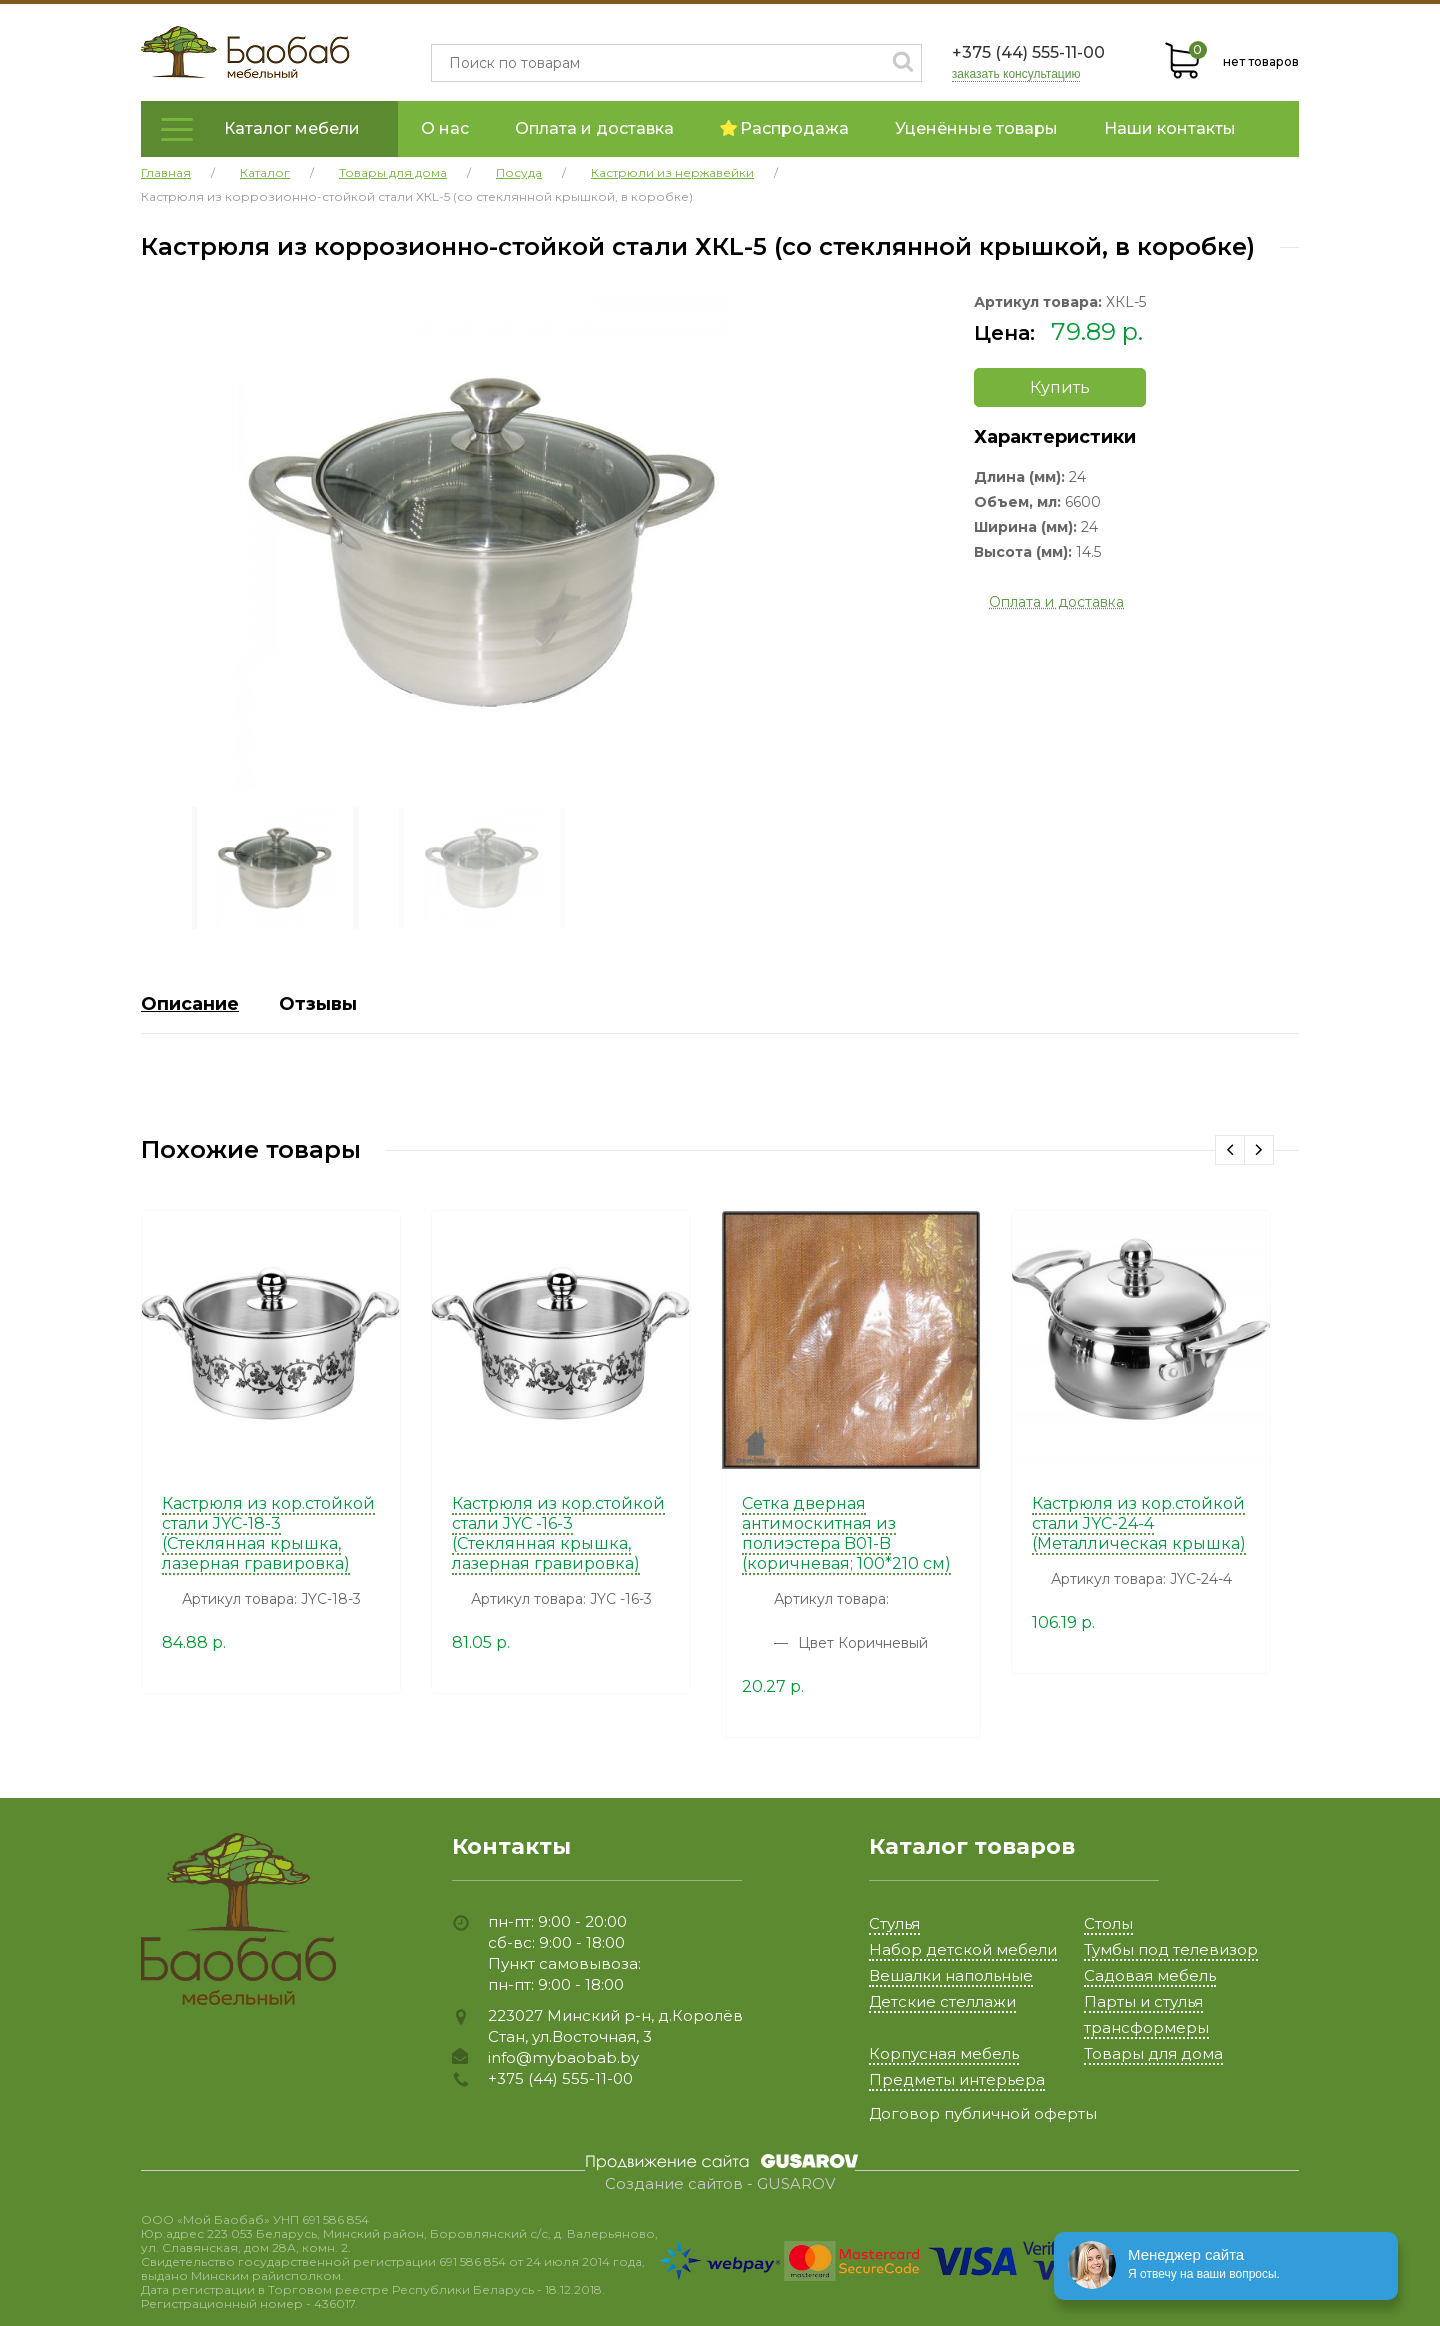 The height and width of the screenshot is (2326, 1440). I want to click on Купить, so click(1060, 387).